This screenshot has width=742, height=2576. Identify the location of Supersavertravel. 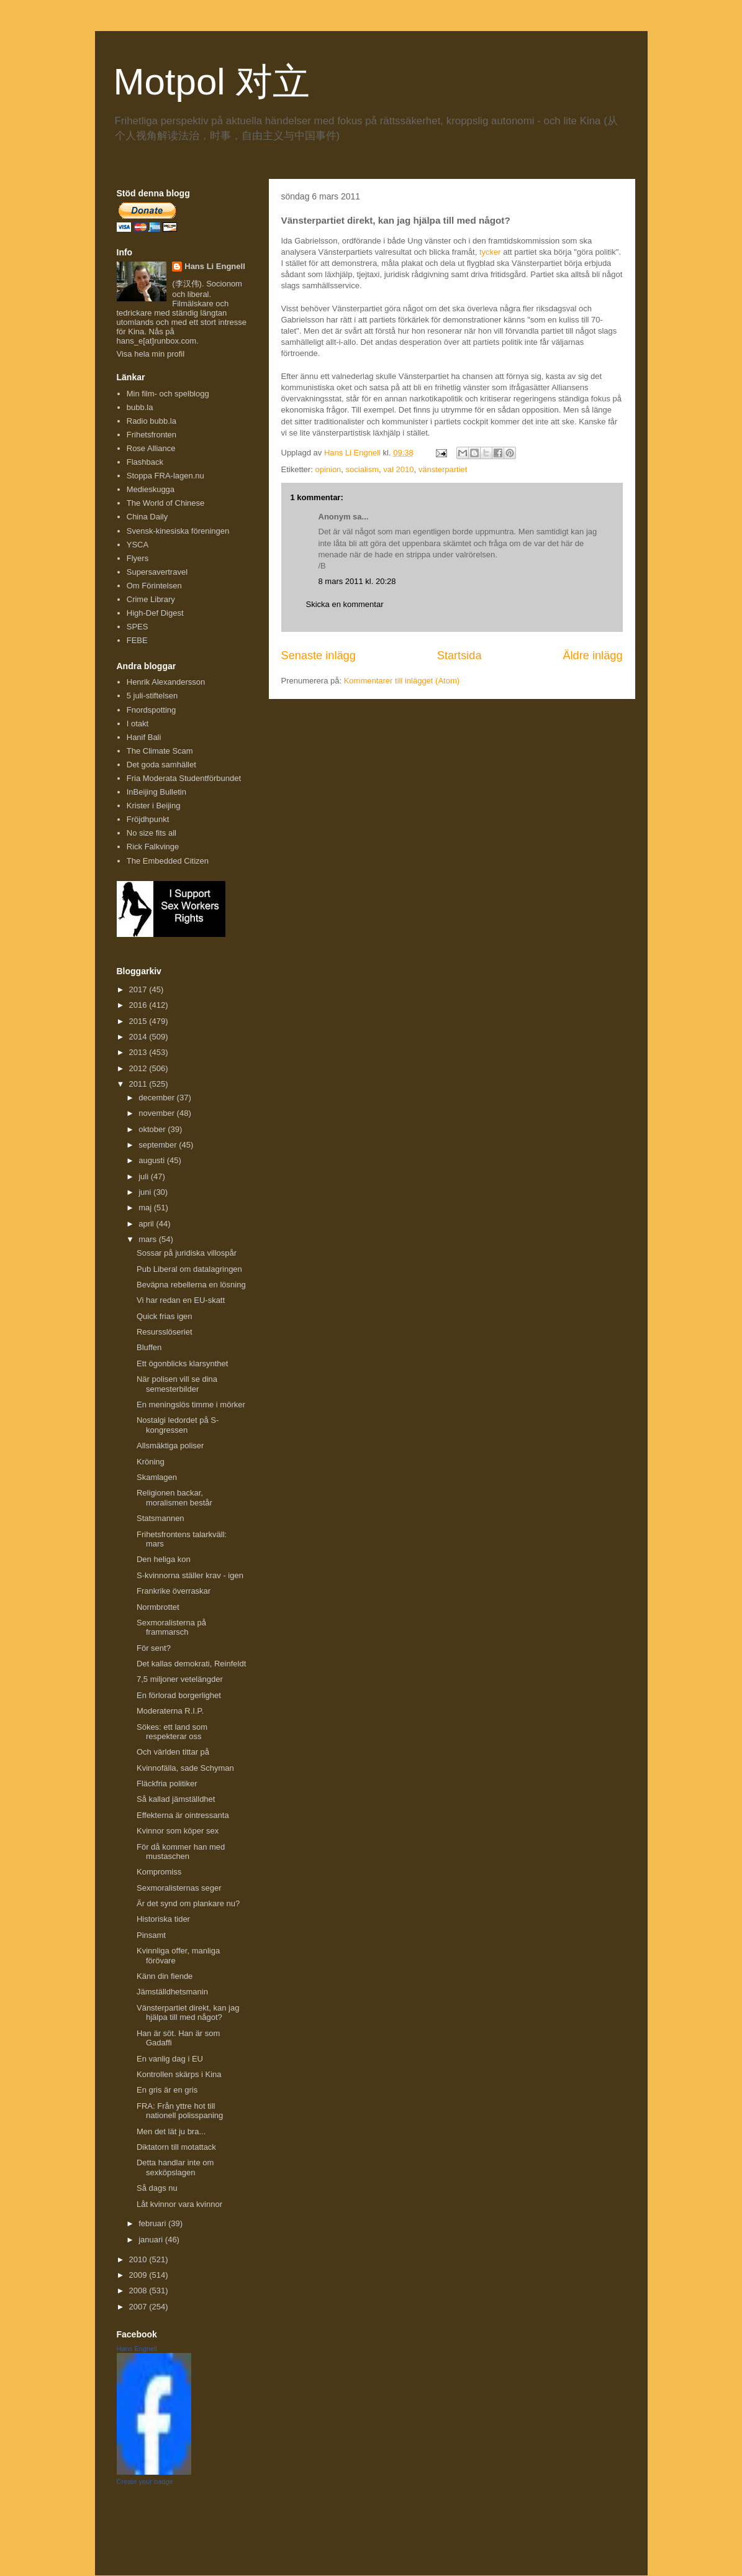
(157, 572).